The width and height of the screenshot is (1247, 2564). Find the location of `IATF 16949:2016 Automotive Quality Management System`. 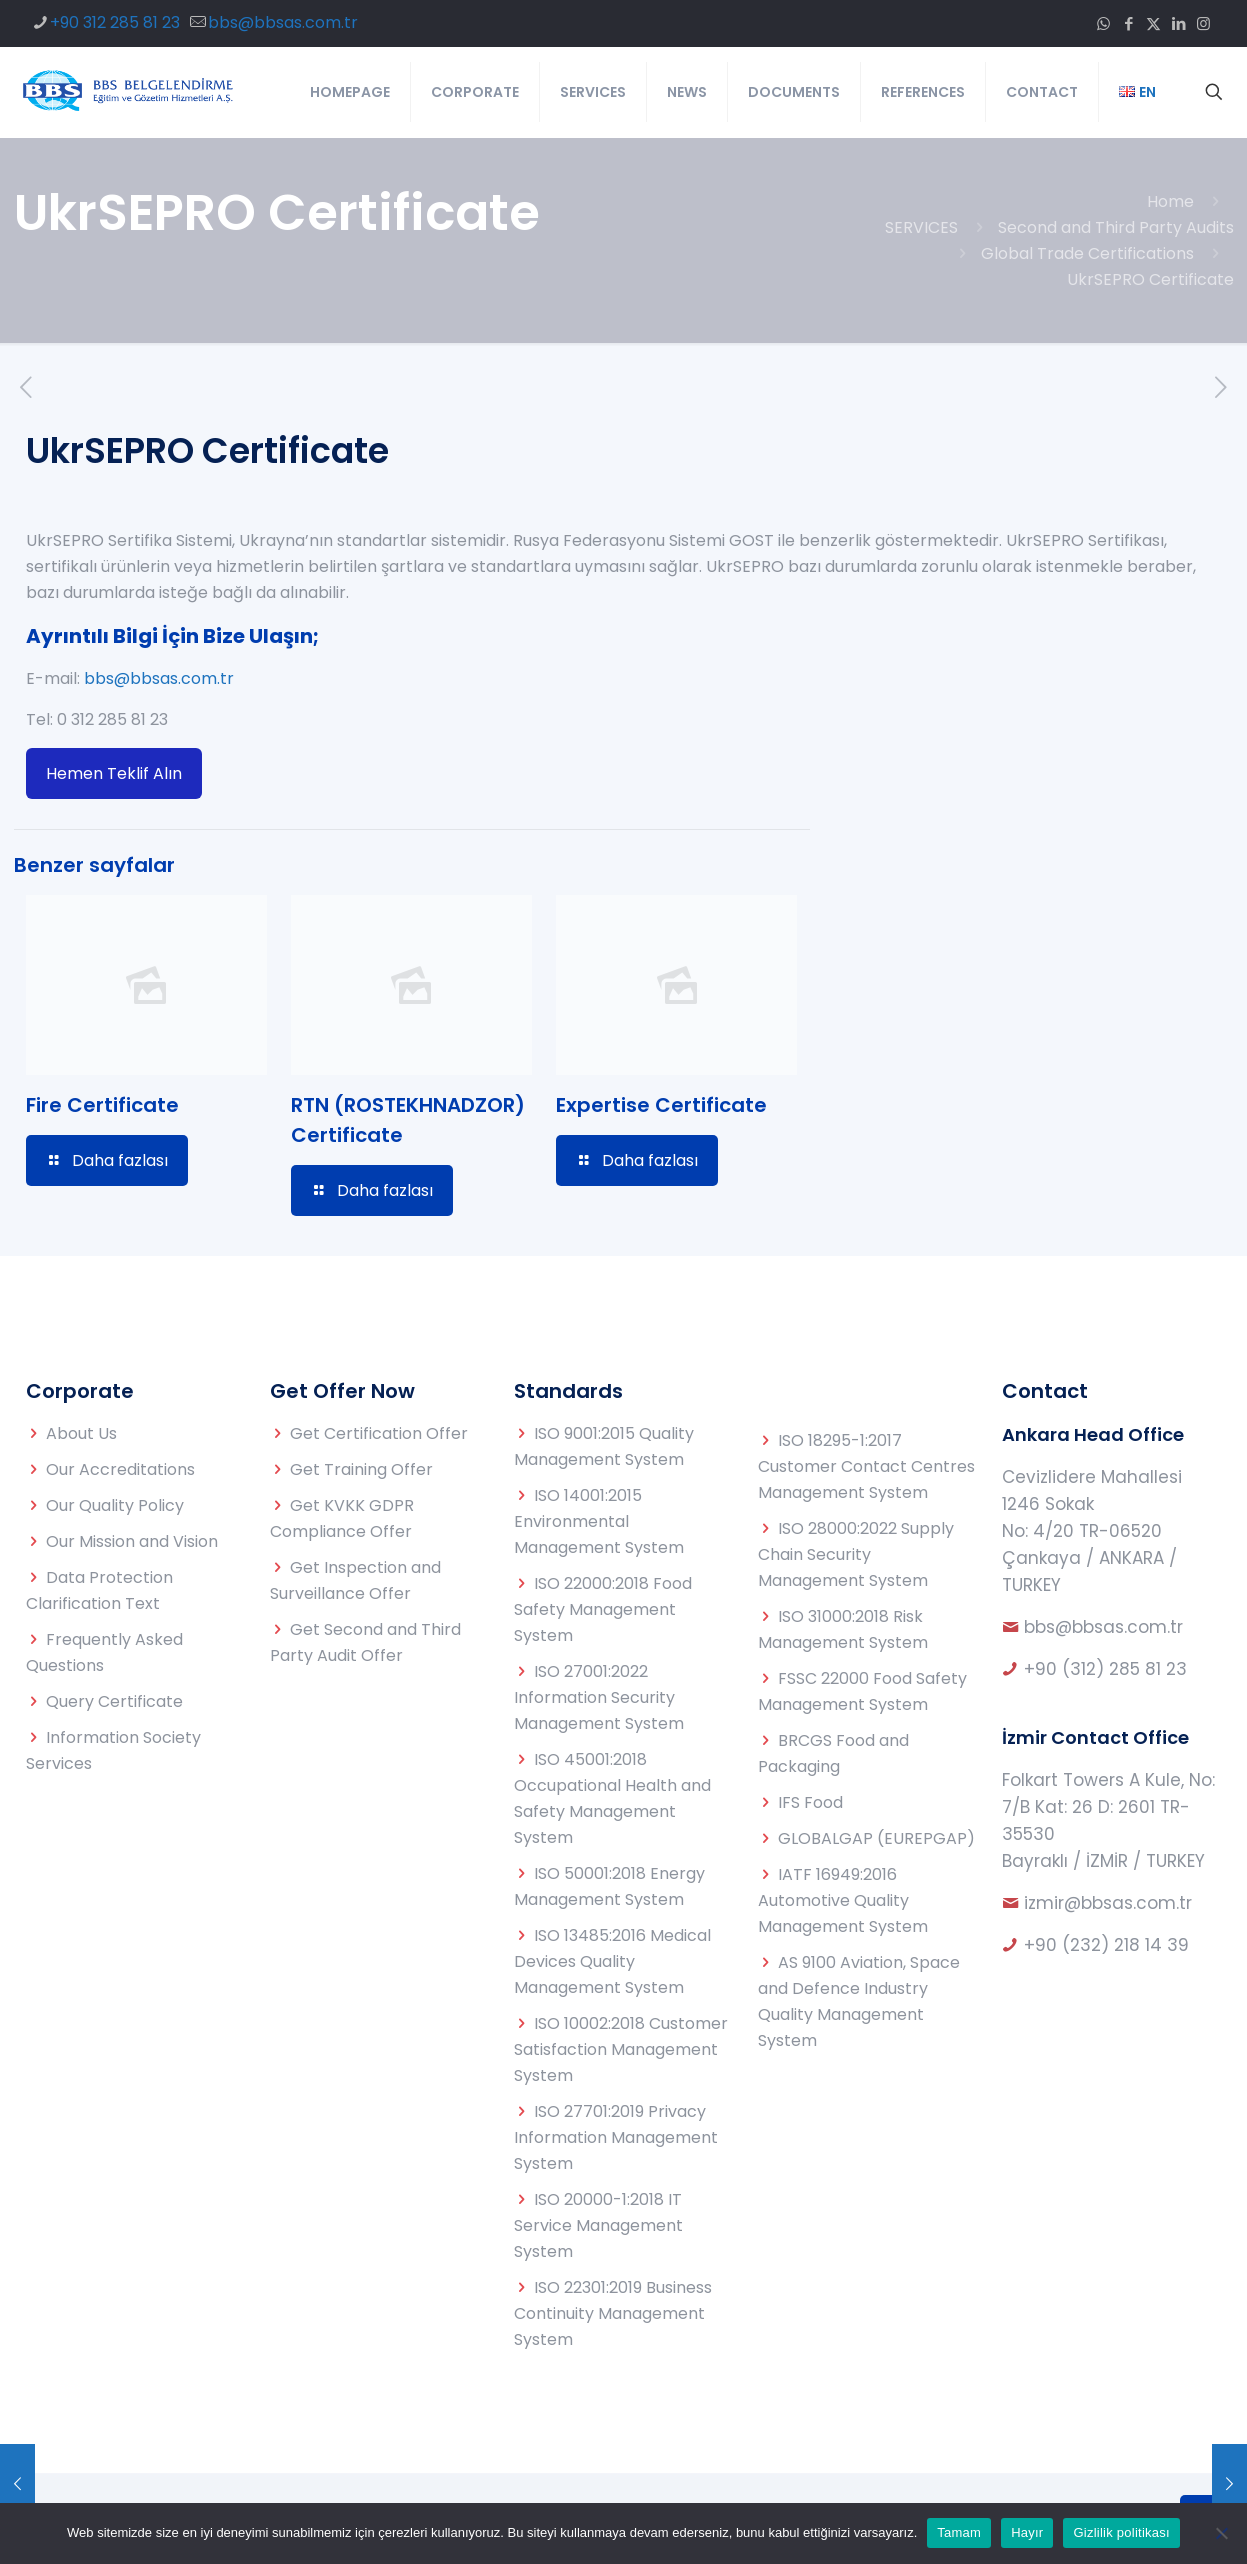

IATF 16949:2016 Automotive Quality Management System is located at coordinates (843, 1900).